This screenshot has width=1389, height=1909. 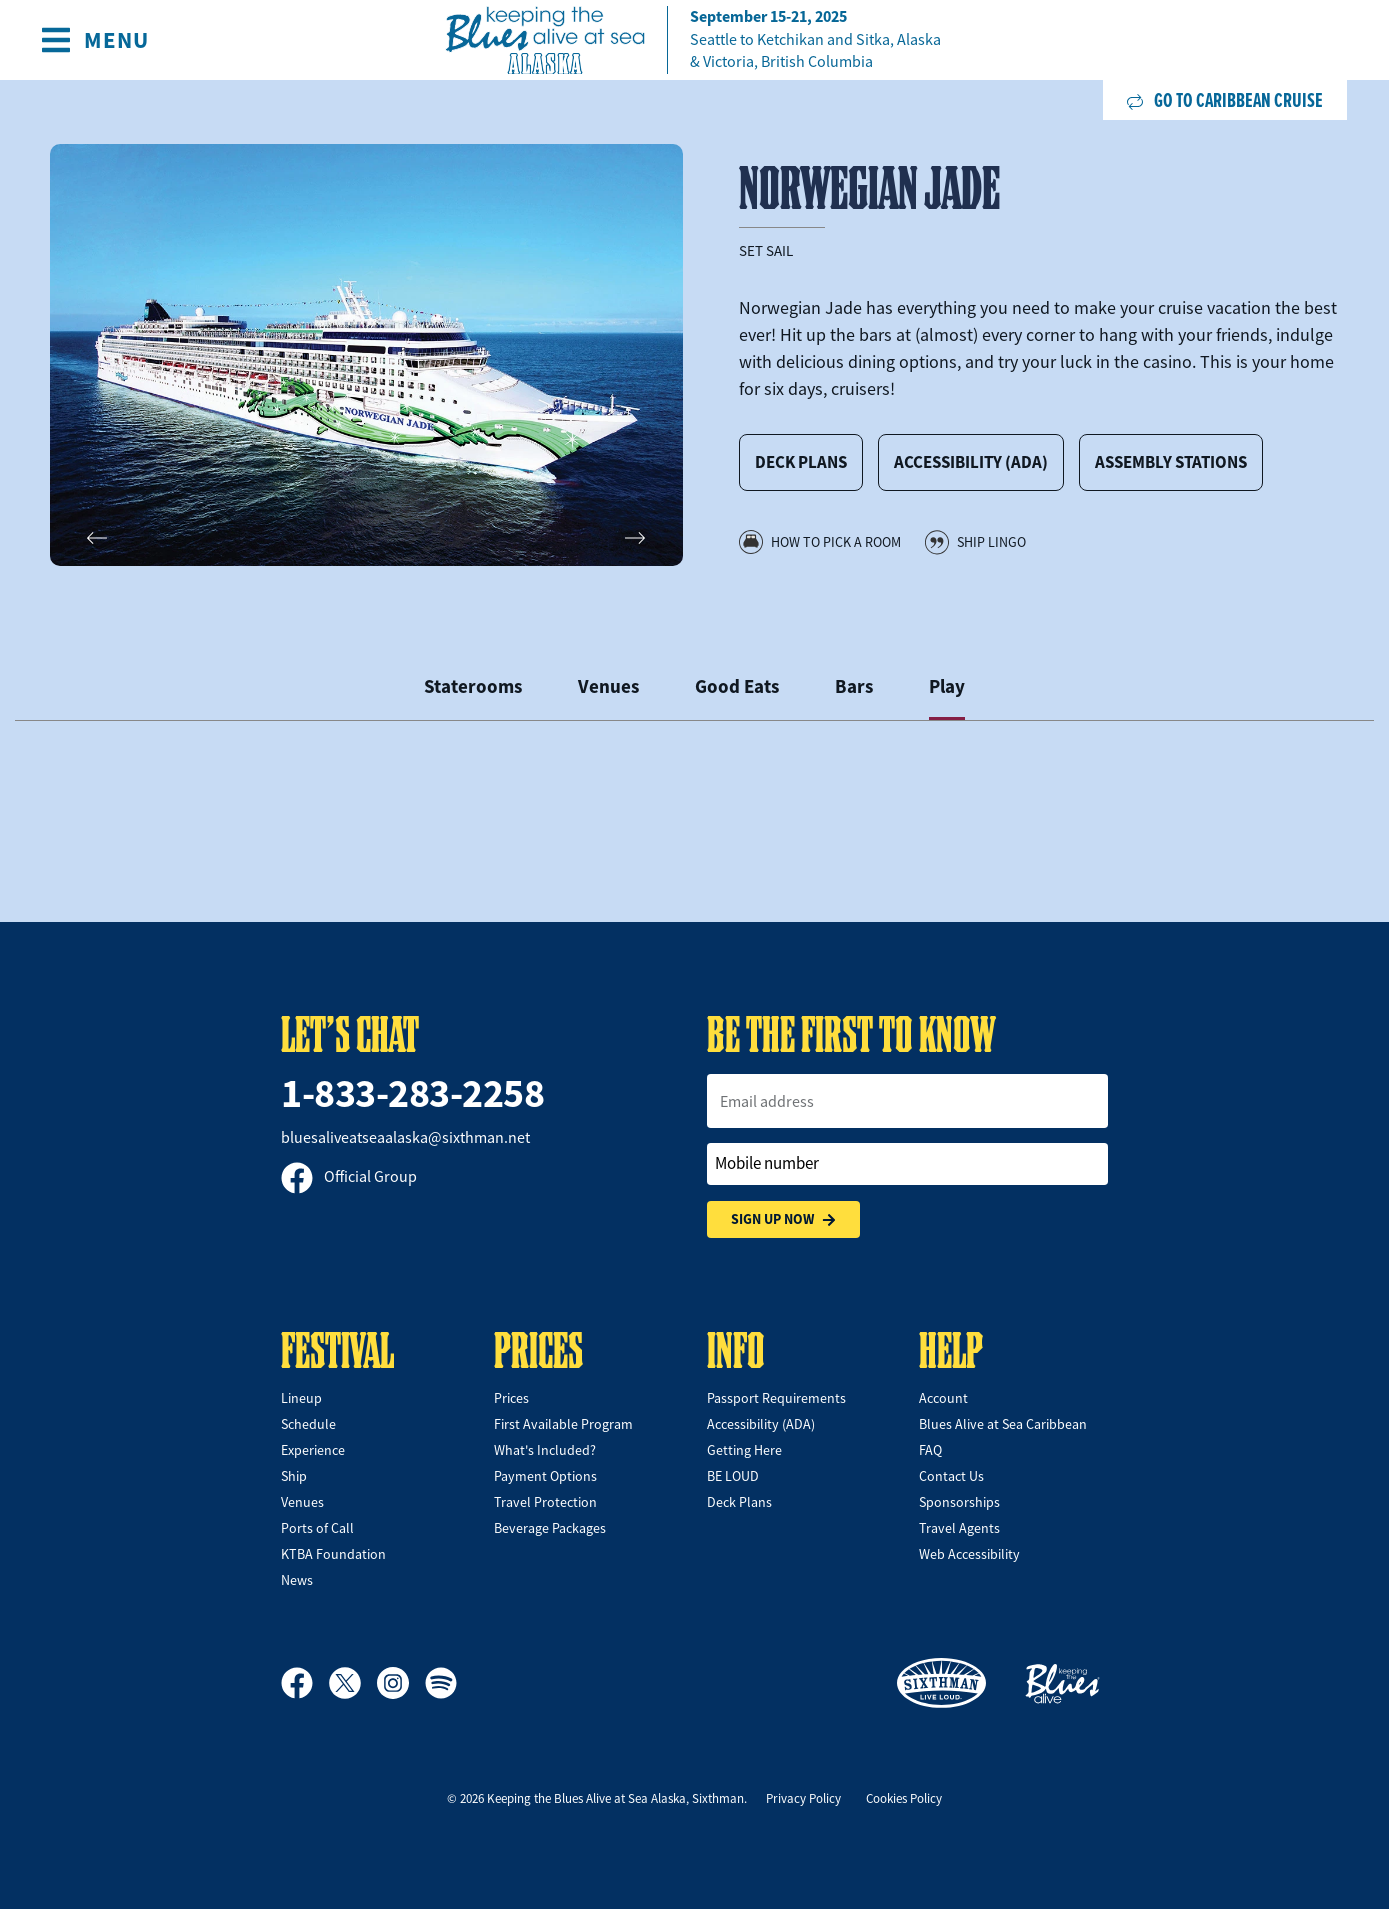 What do you see at coordinates (305, 1683) in the screenshot?
I see `[Facebook]` at bounding box center [305, 1683].